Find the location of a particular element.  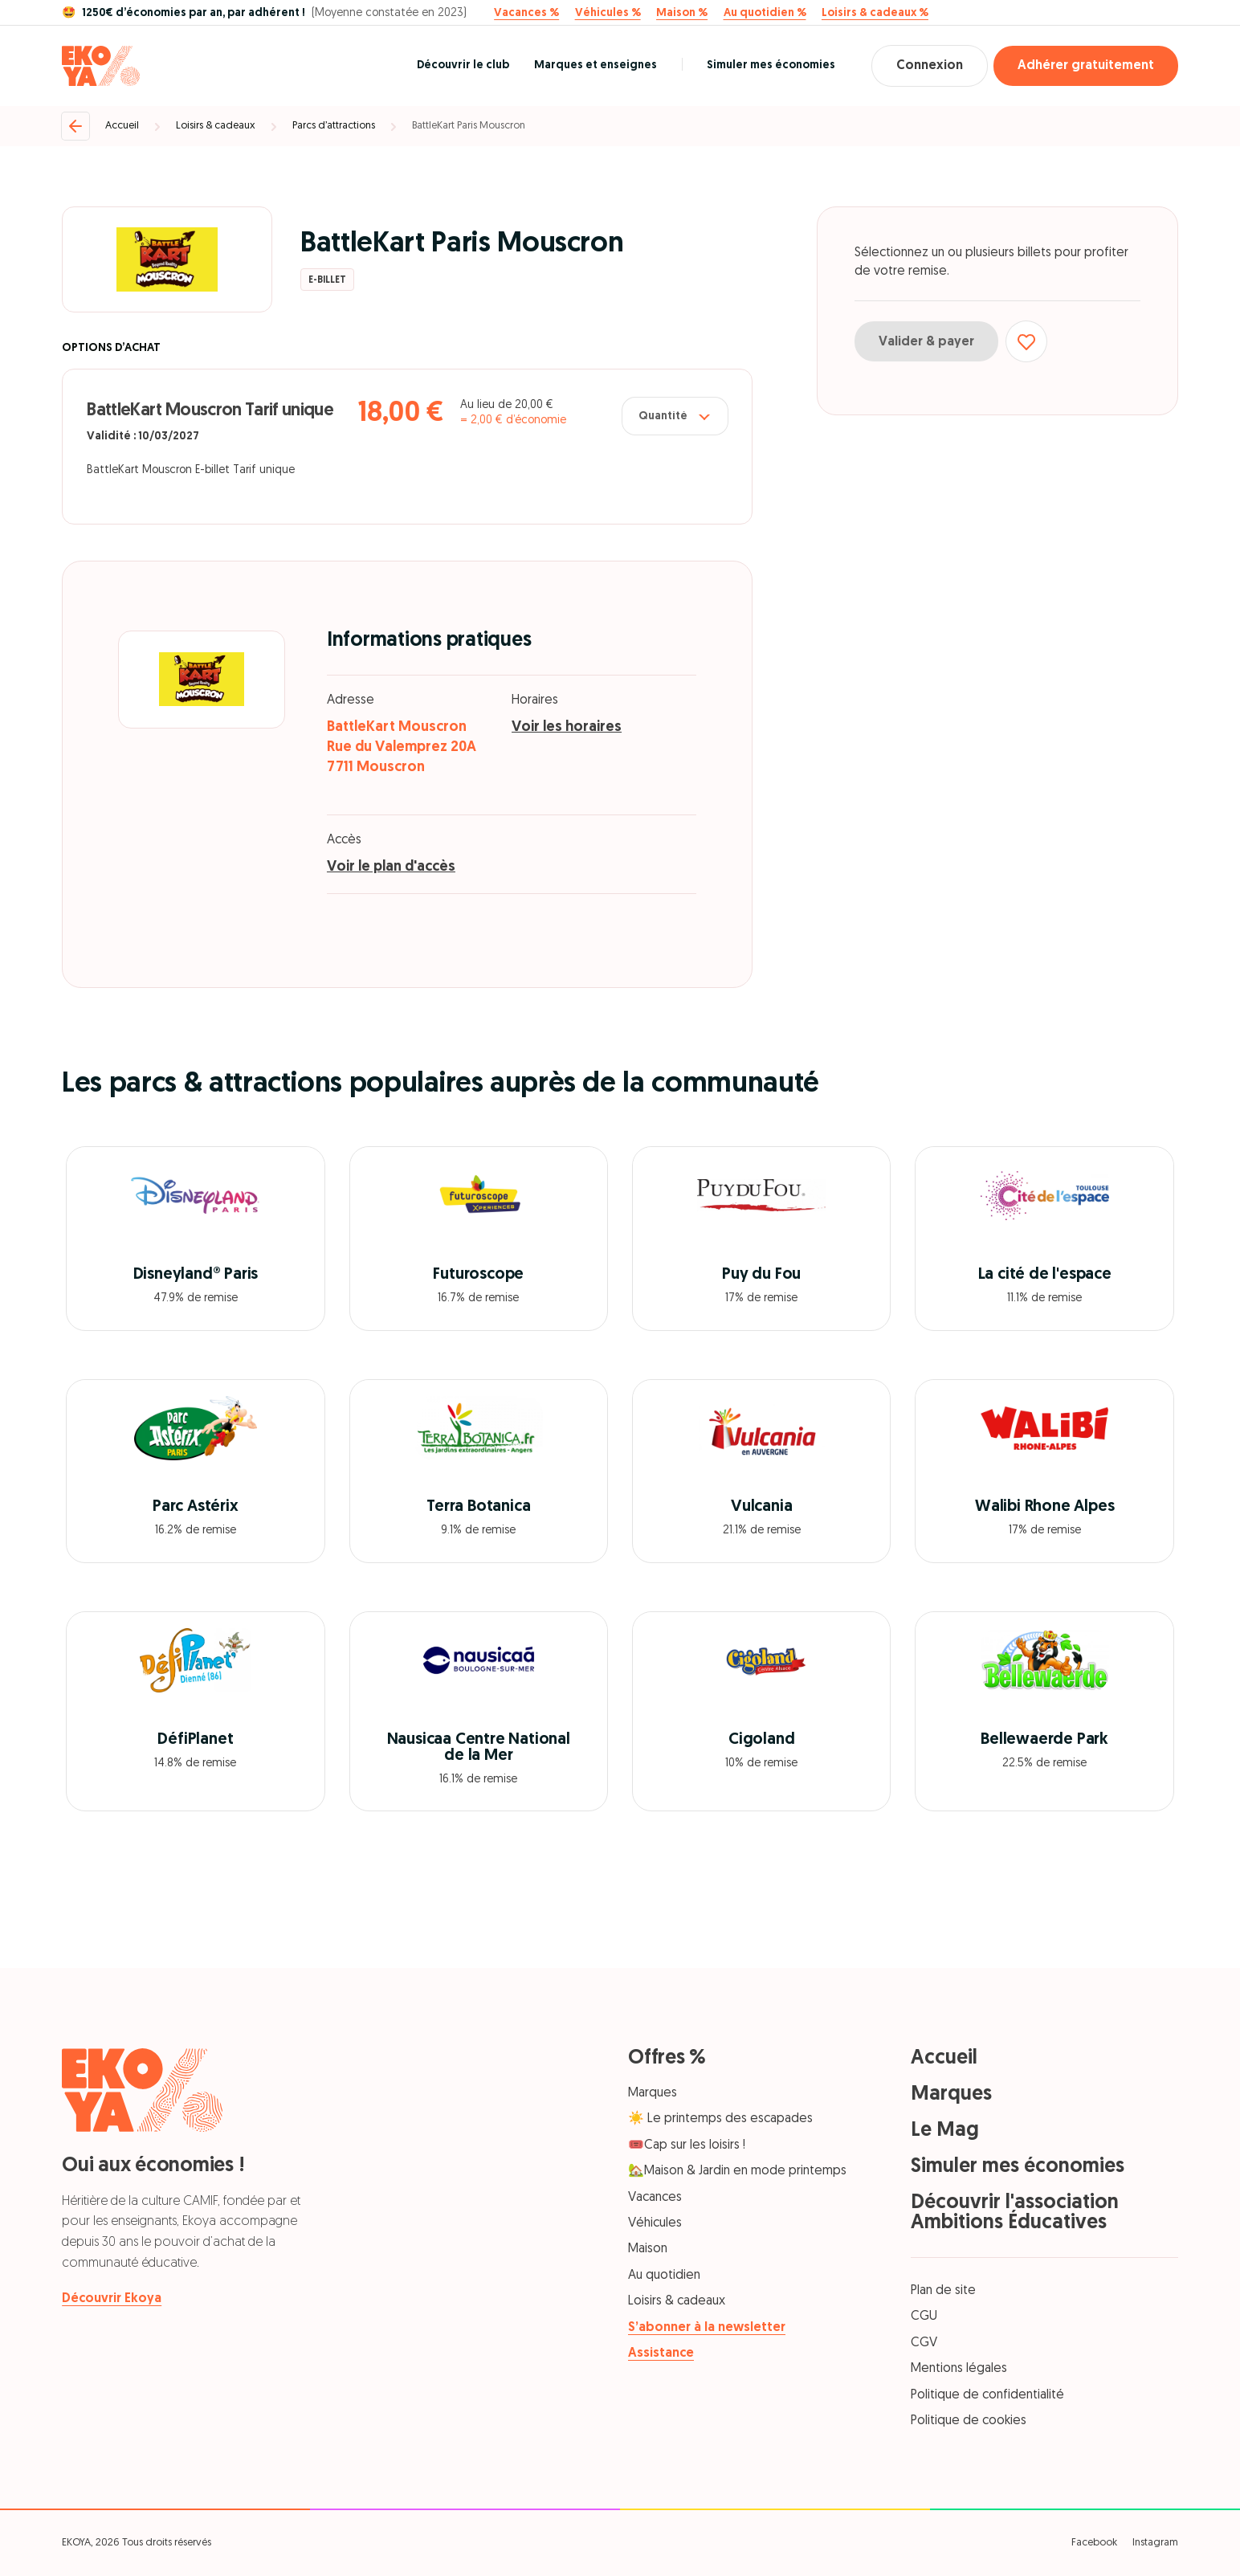

BattleKart Paris Mouscron is located at coordinates (468, 125).